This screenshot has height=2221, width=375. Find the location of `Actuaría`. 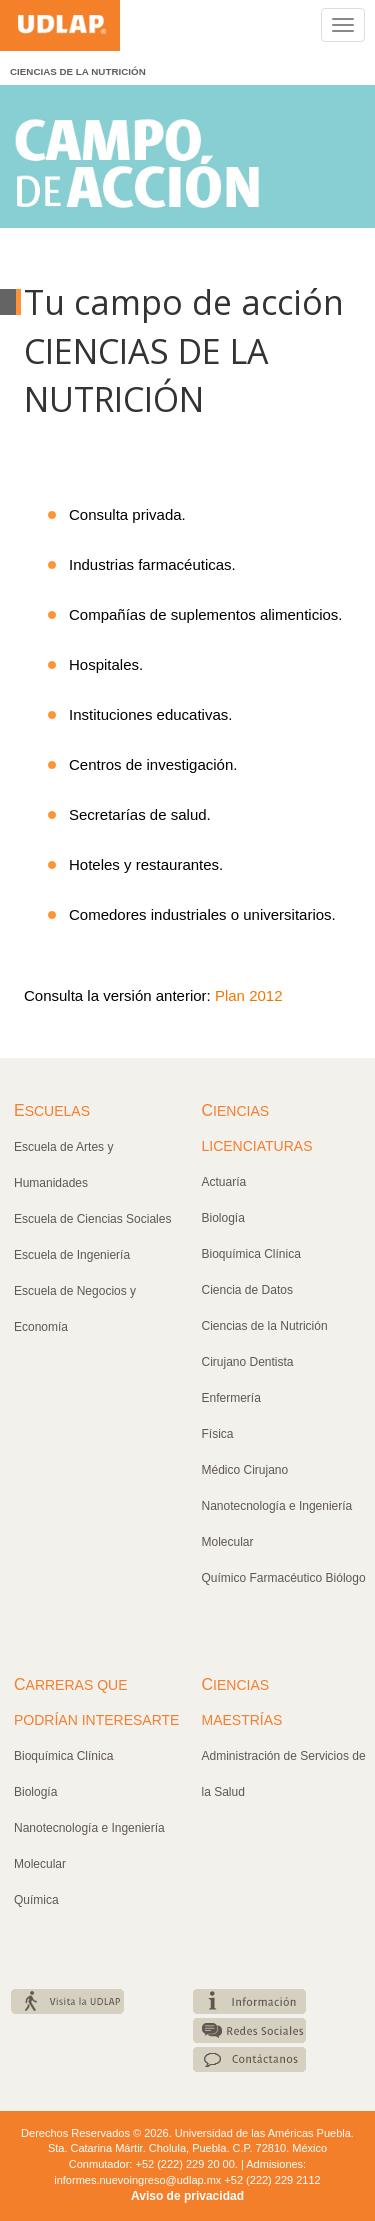

Actuaría is located at coordinates (224, 1182).